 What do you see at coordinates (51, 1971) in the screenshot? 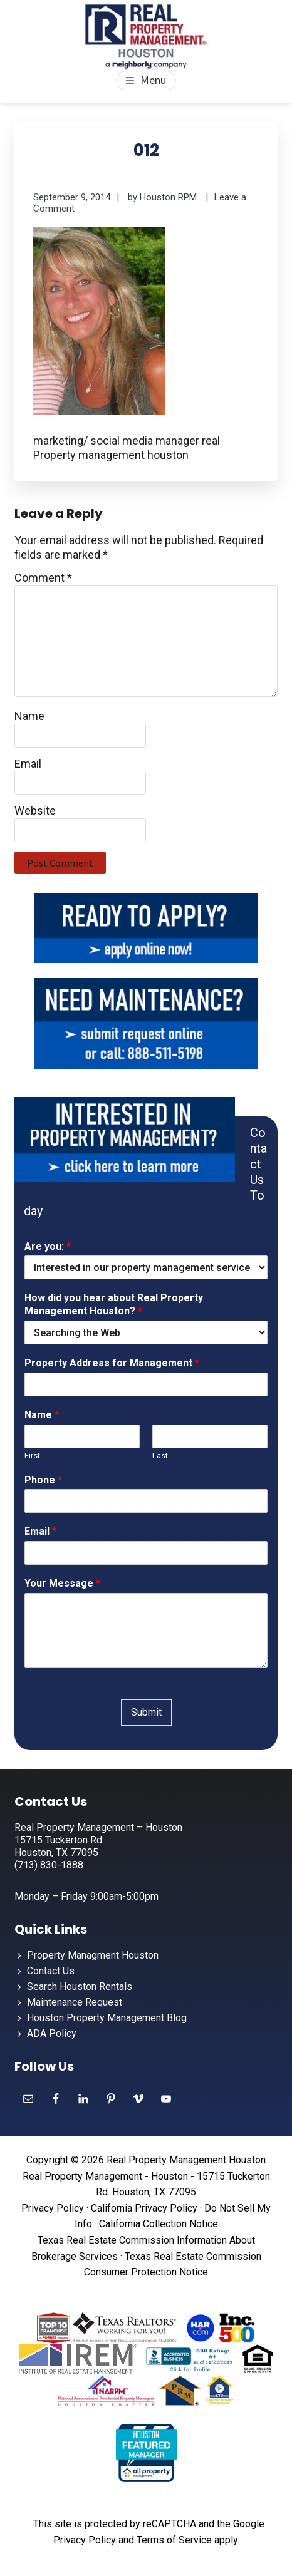
I see `Contact Us` at bounding box center [51, 1971].